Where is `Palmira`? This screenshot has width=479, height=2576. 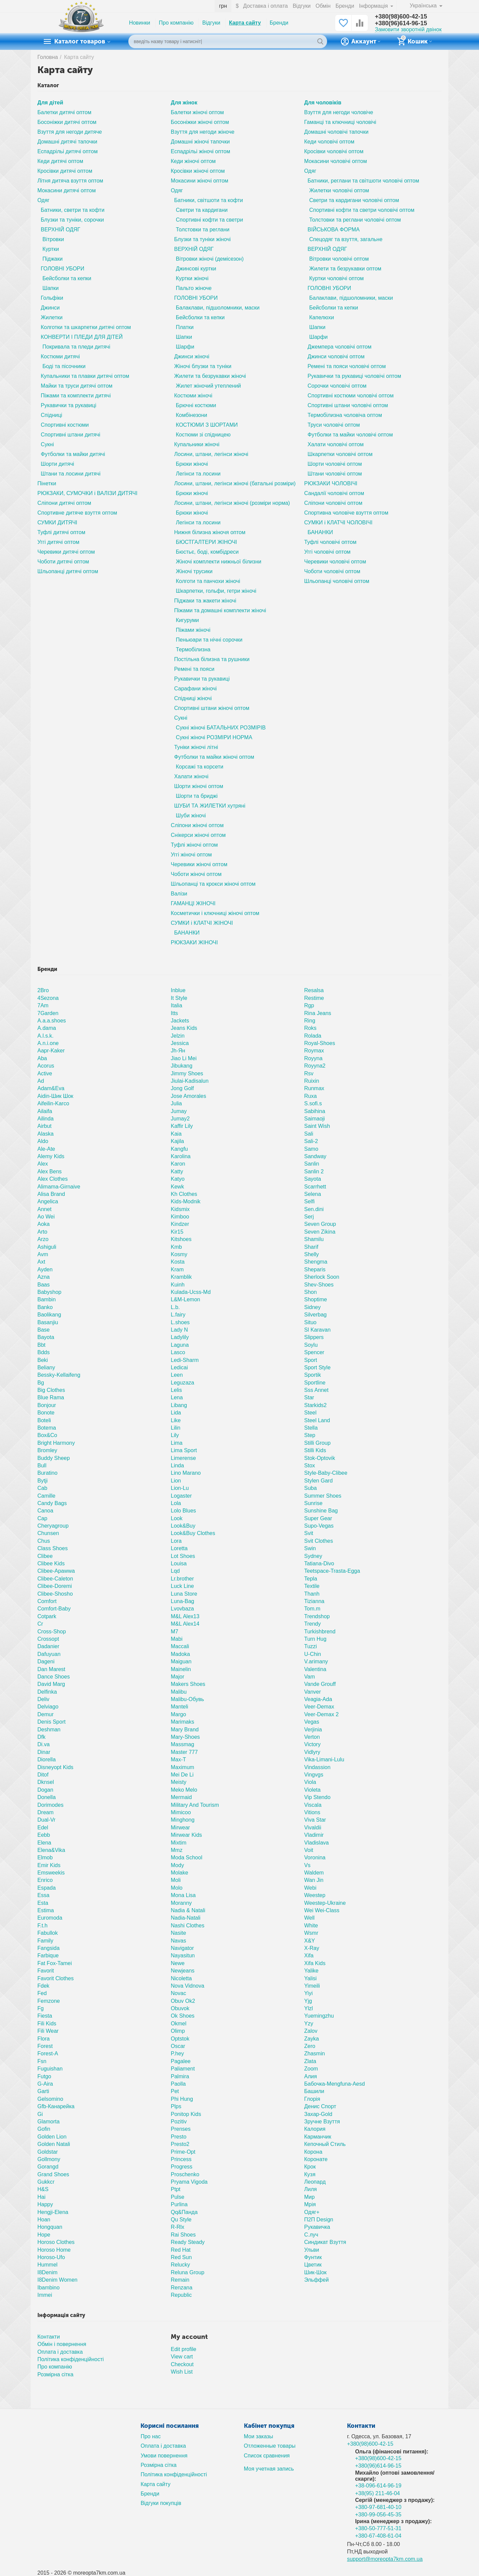
Palmira is located at coordinates (180, 2076).